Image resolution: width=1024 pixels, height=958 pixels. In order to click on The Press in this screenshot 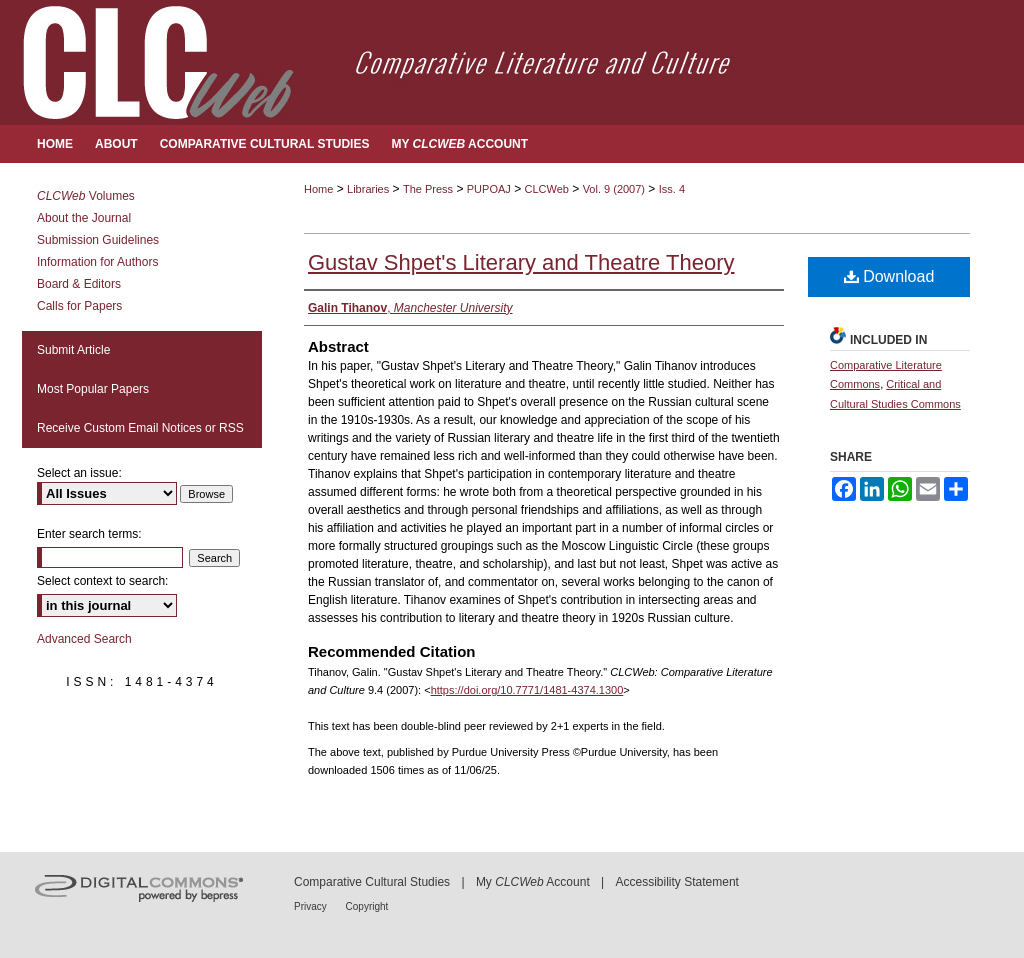, I will do `click(428, 189)`.